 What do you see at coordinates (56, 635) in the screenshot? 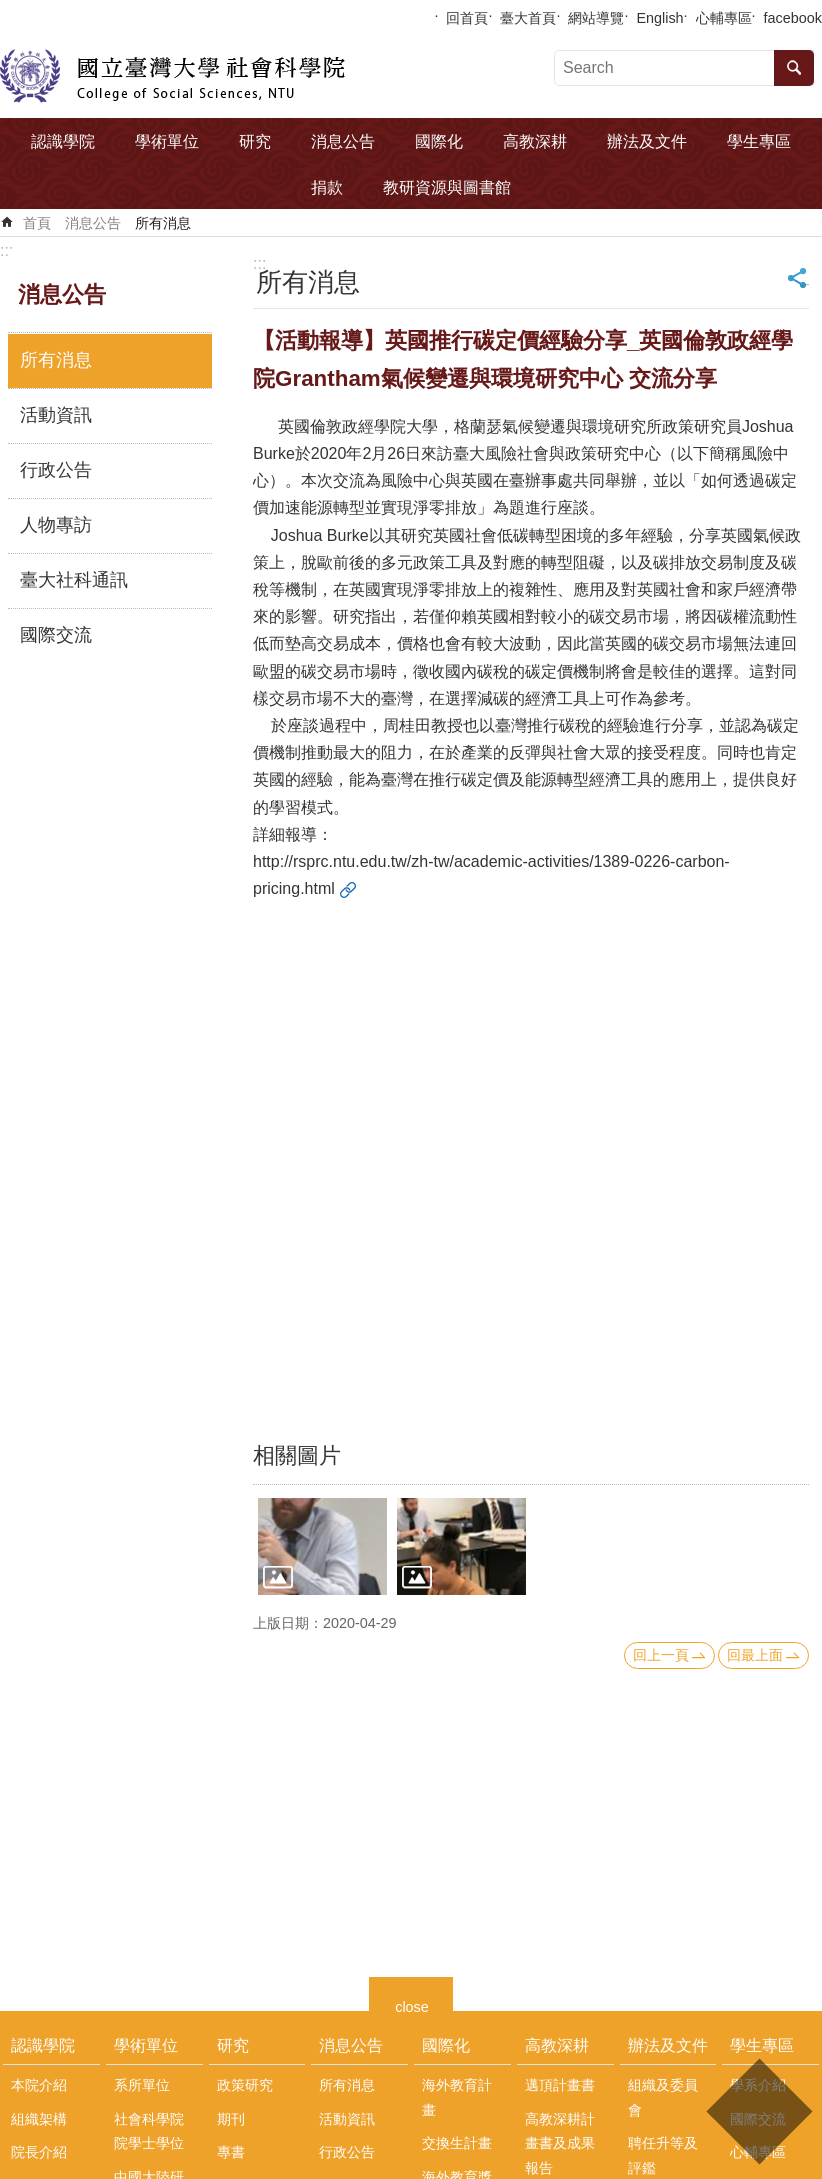
I see `國際交流` at bounding box center [56, 635].